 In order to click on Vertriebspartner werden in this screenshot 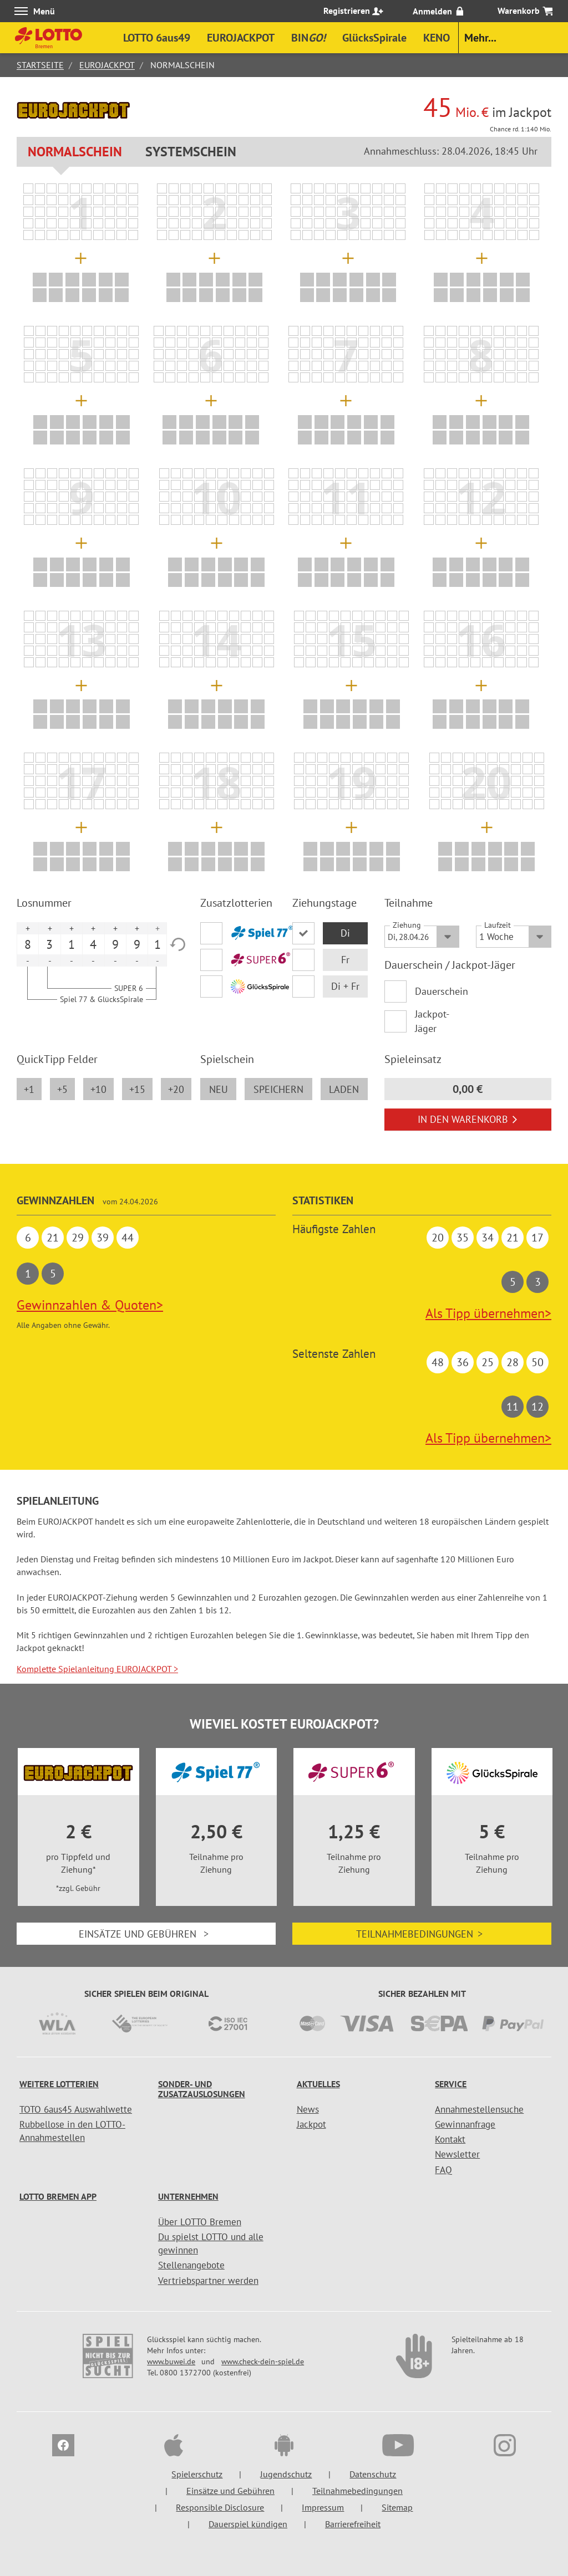, I will do `click(208, 2281)`.